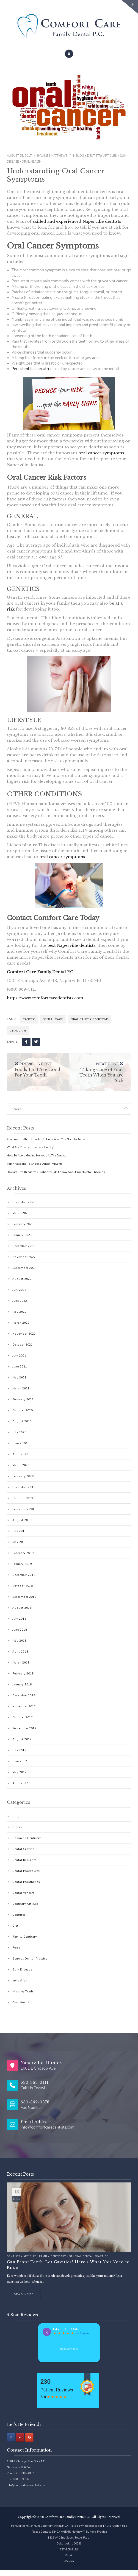 This screenshot has height=2576, width=138. What do you see at coordinates (54, 156) in the screenshot?
I see `James Matthews` at bounding box center [54, 156].